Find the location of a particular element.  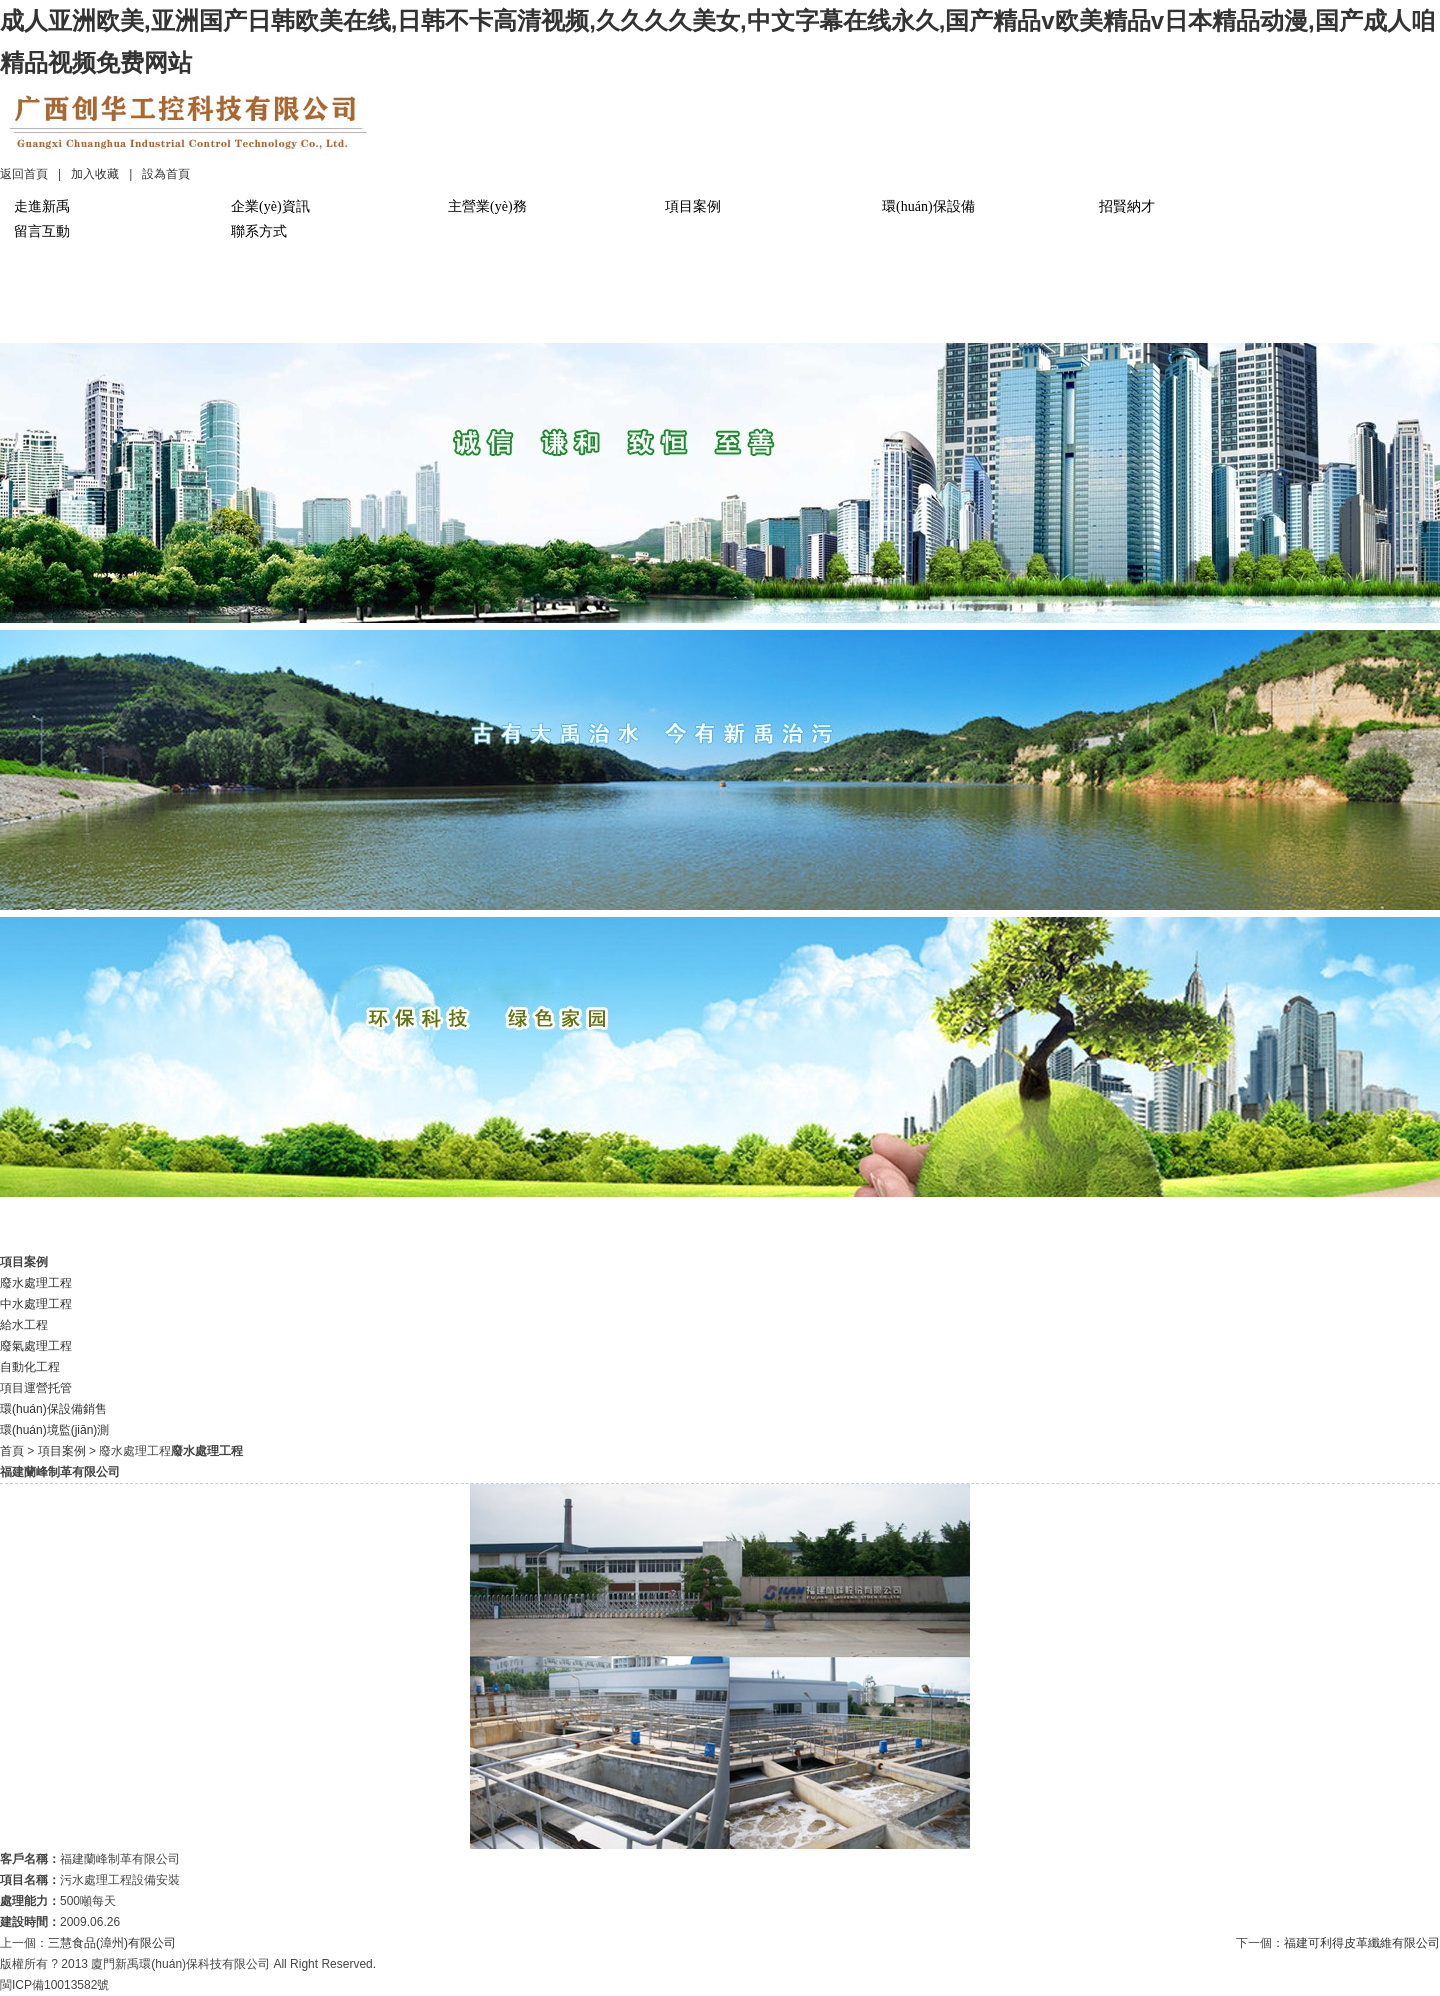

環(huán)保設備銷售 is located at coordinates (53, 1409).